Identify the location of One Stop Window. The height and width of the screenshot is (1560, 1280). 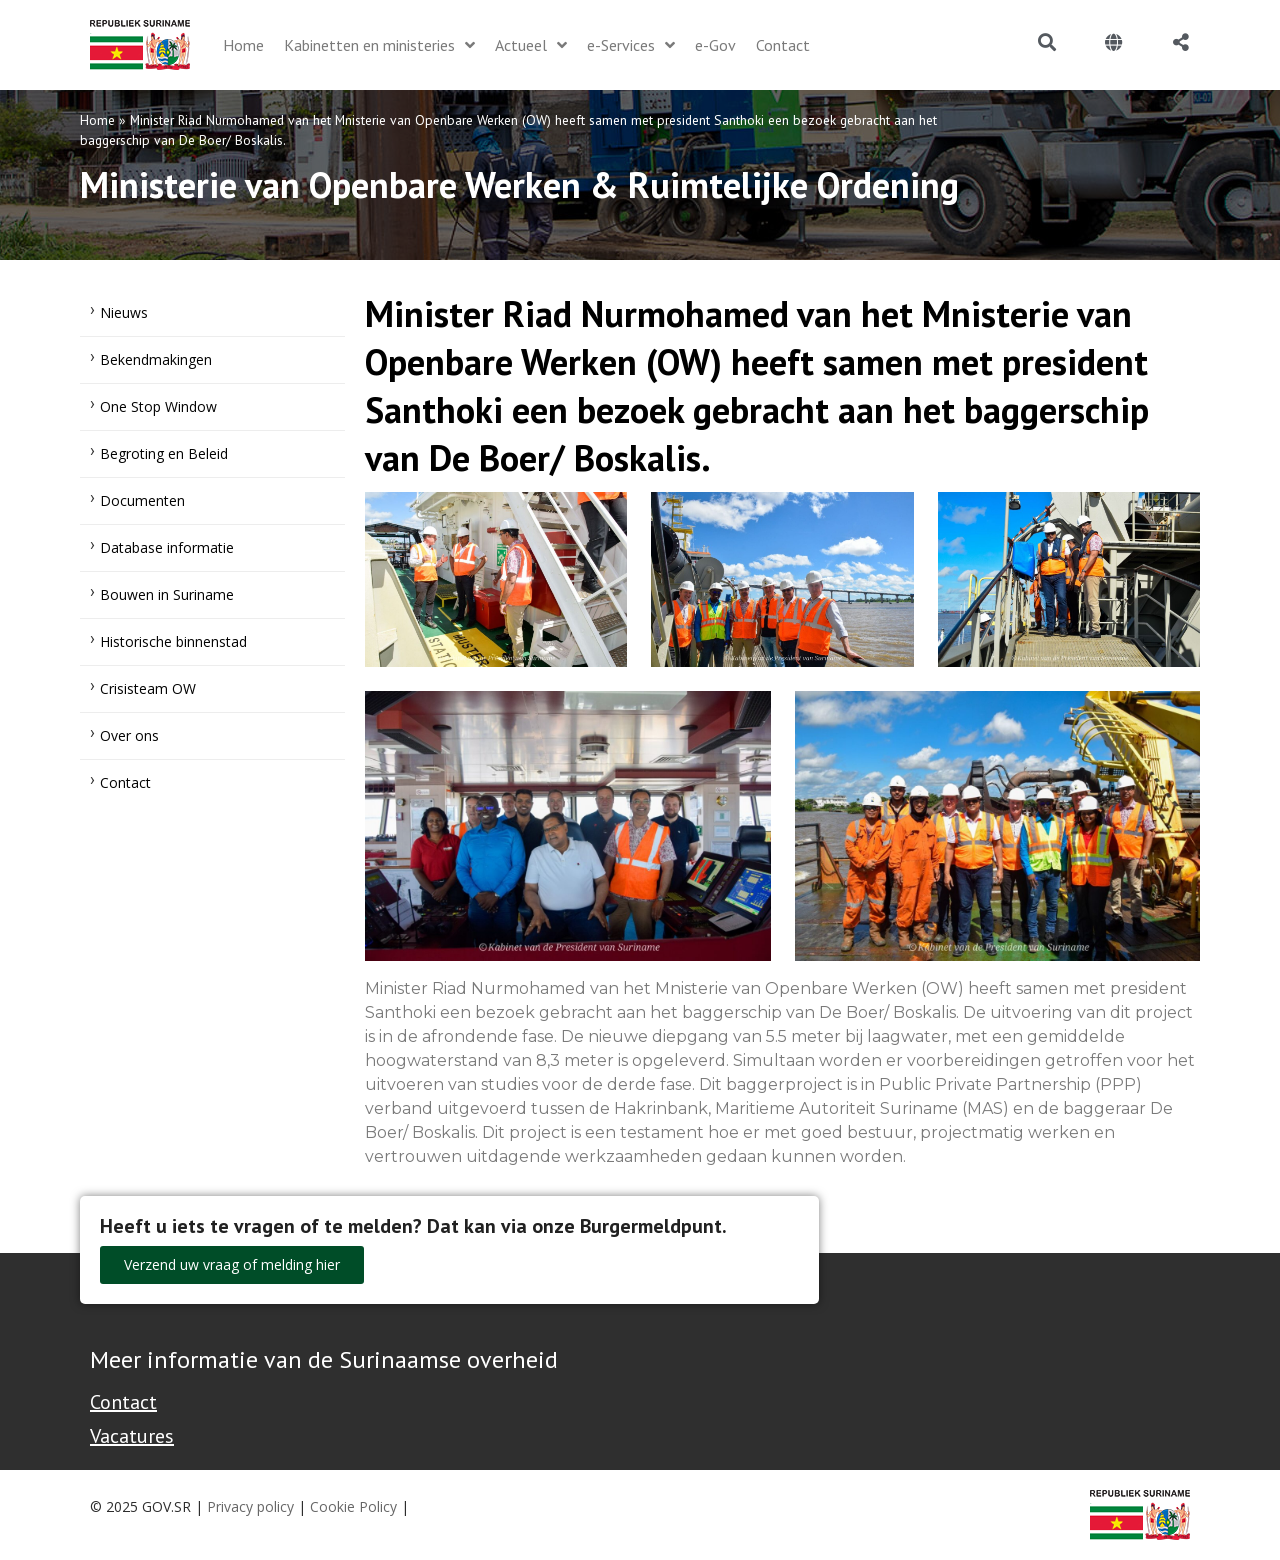
(158, 406).